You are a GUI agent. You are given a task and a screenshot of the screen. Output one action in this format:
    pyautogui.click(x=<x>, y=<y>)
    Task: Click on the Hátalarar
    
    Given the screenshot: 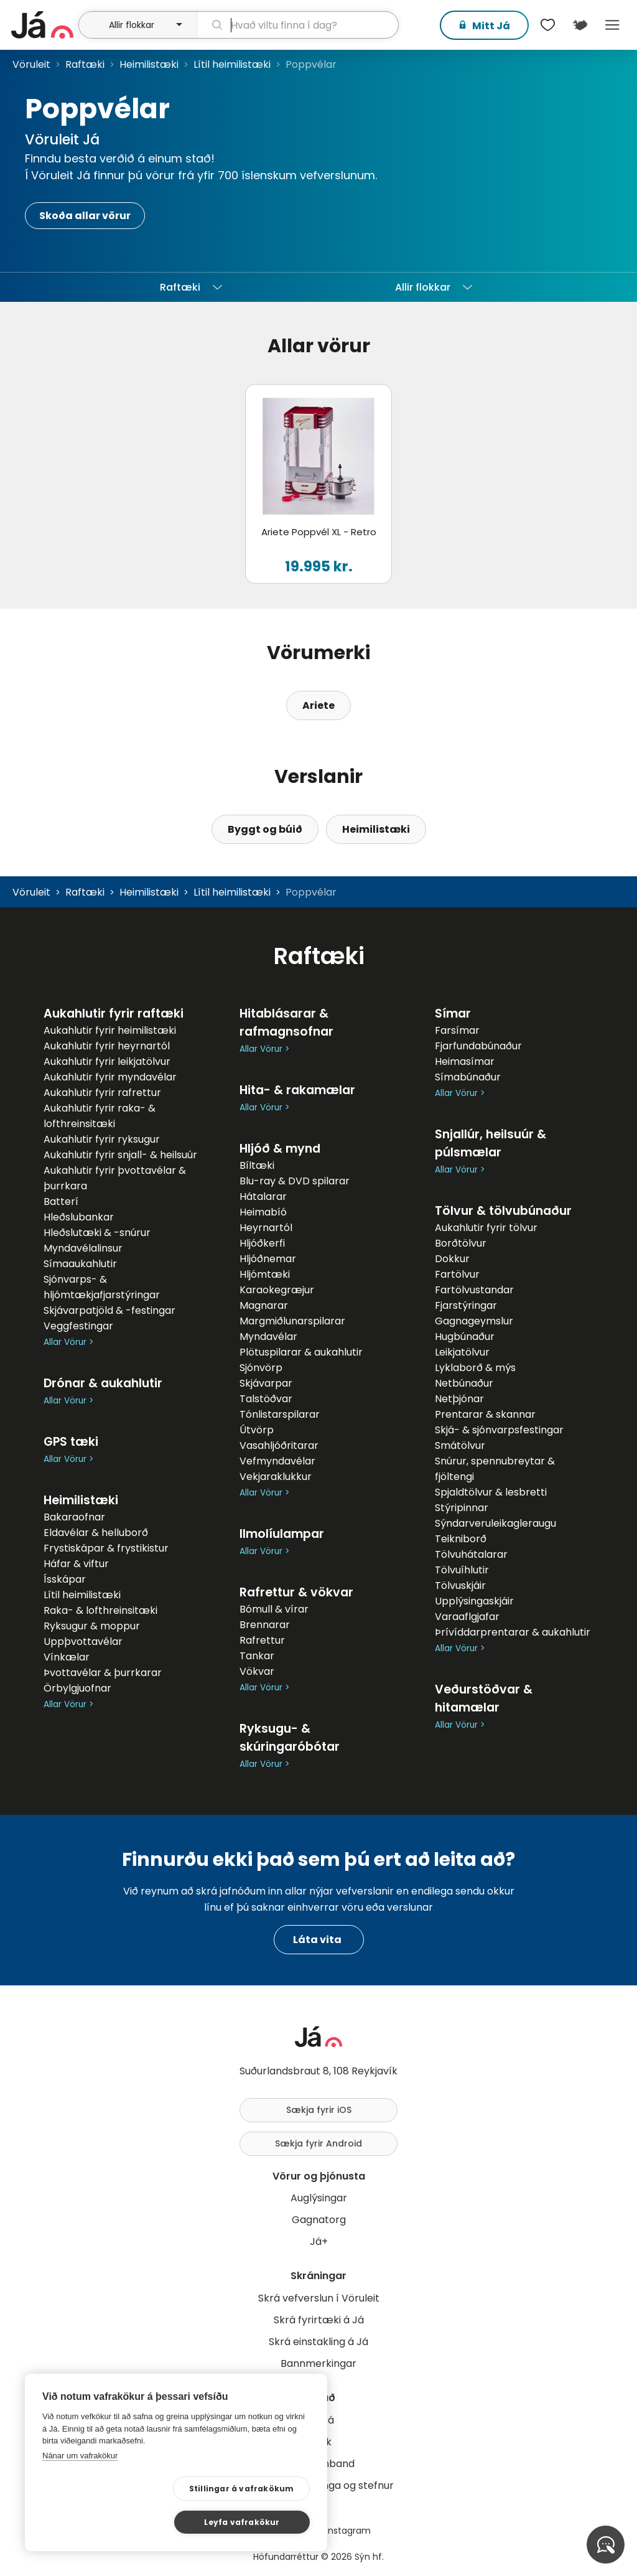 What is the action you would take?
    pyautogui.click(x=263, y=1196)
    